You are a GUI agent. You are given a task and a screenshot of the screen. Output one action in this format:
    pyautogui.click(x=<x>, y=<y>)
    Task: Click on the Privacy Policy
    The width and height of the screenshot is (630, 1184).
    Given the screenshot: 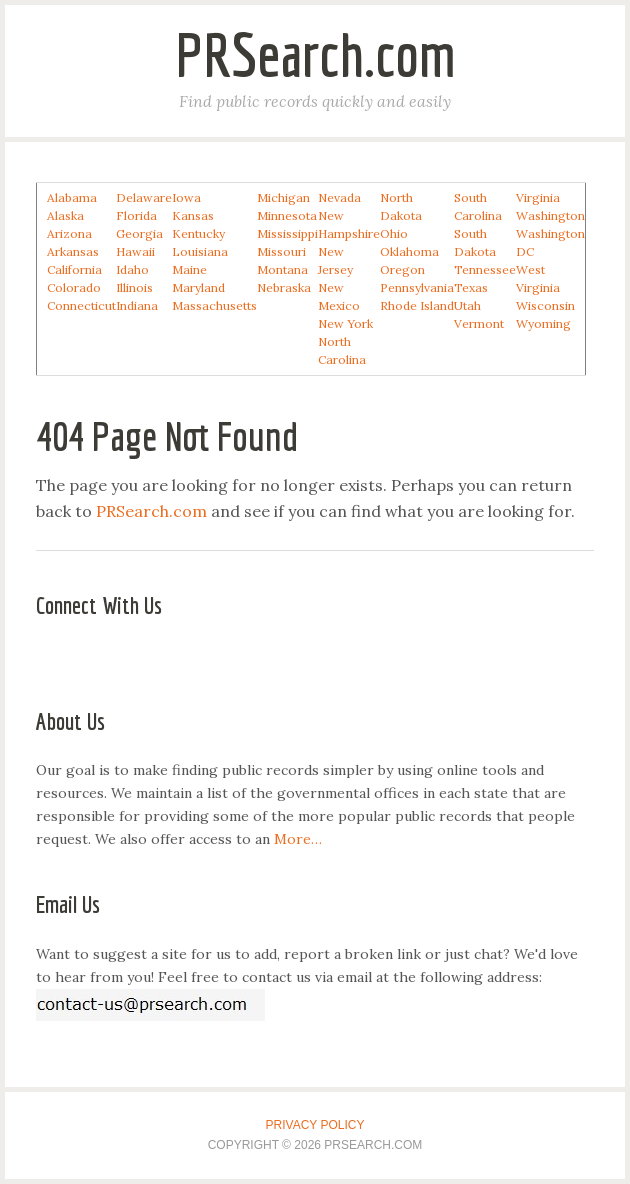 What is the action you would take?
    pyautogui.click(x=315, y=1125)
    